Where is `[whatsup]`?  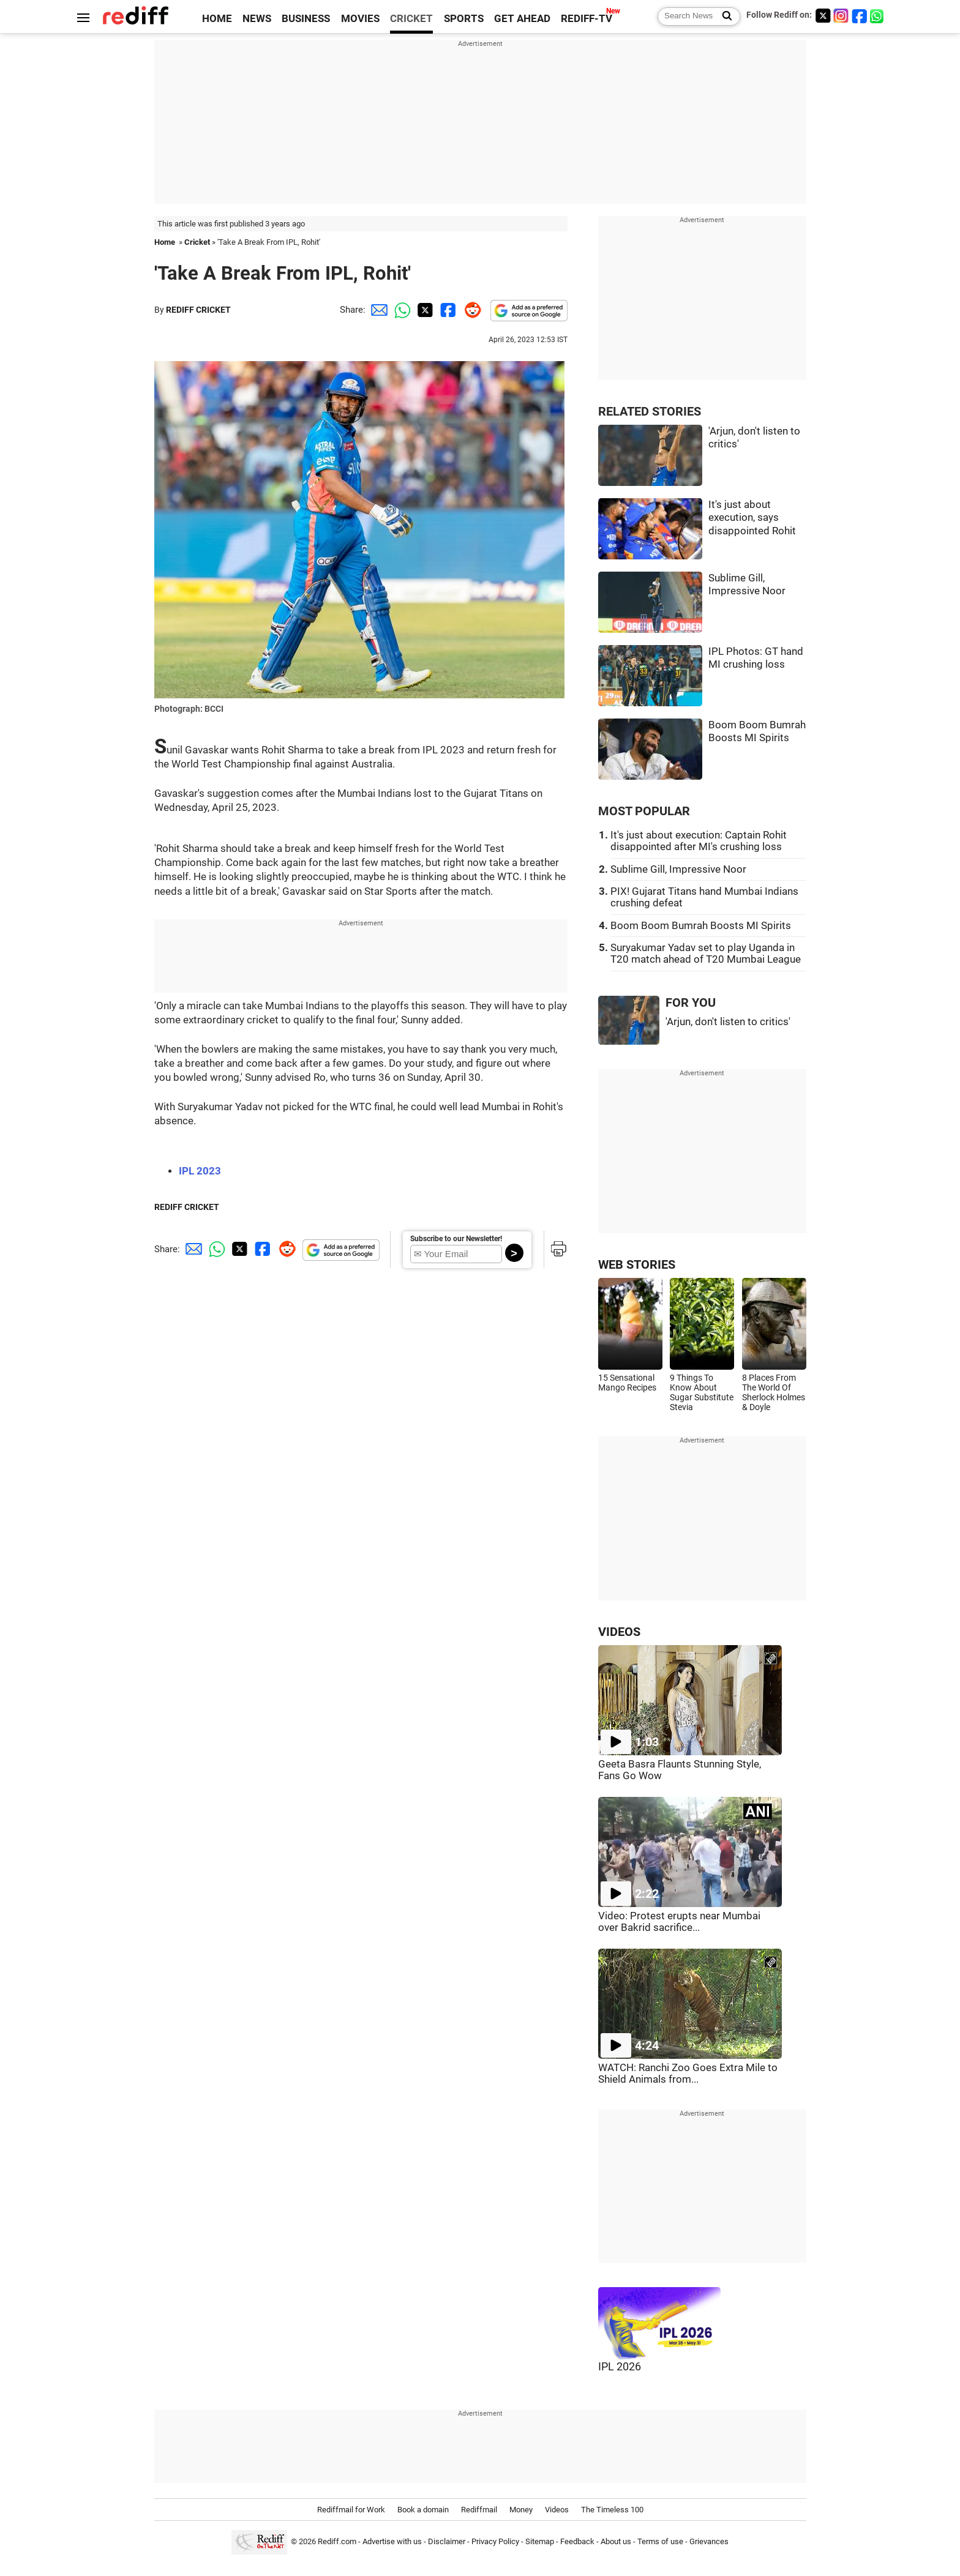
[whatsup] is located at coordinates (878, 15).